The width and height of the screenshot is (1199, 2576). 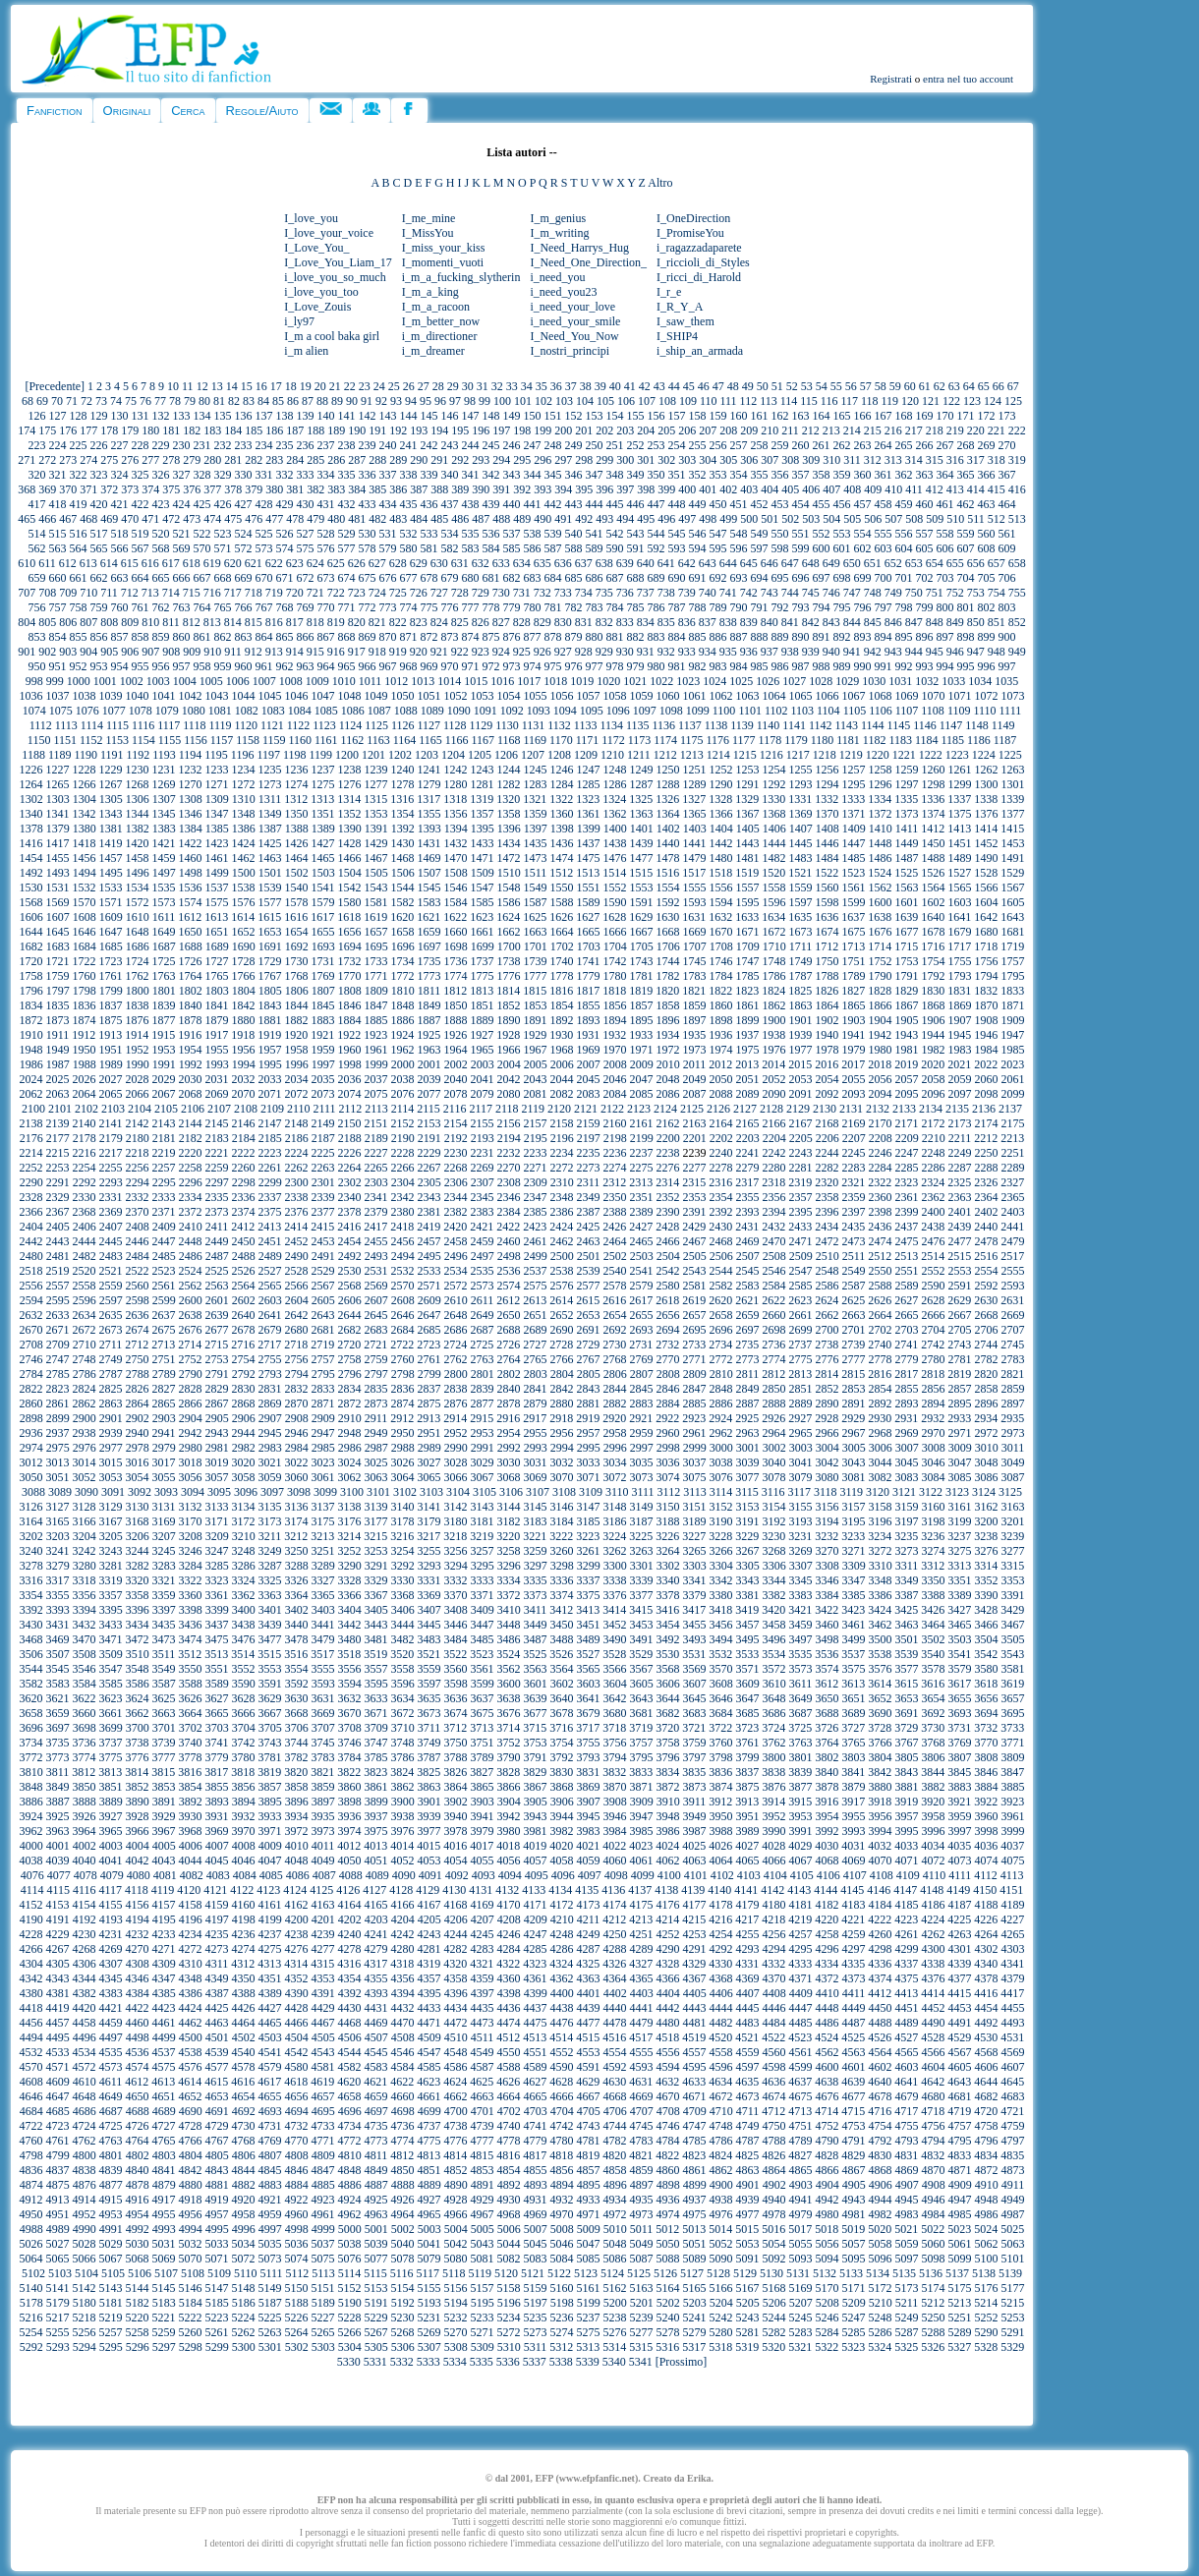 I want to click on 827, so click(x=501, y=622).